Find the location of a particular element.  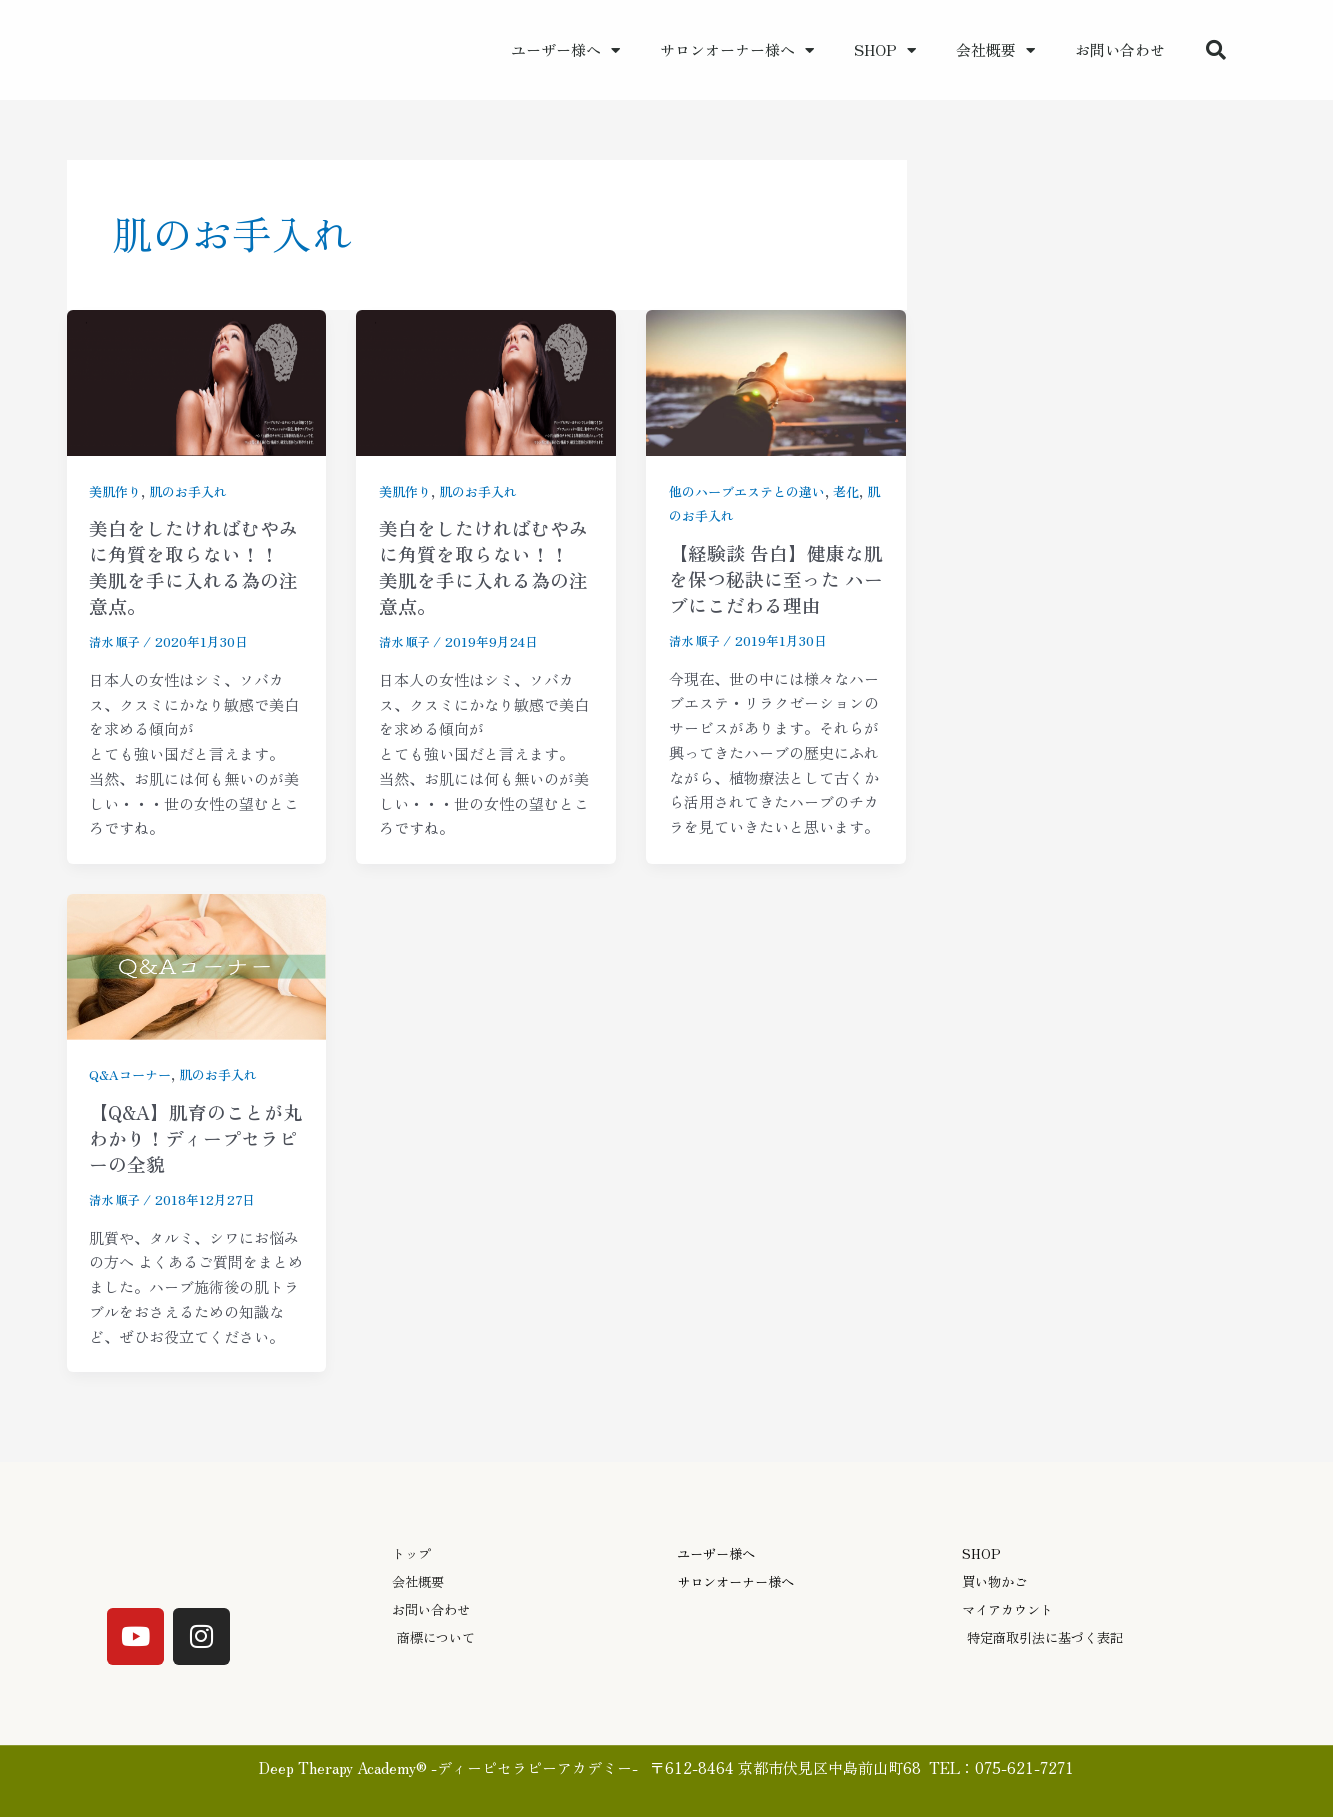

ユーザー様へ is located at coordinates (565, 50).